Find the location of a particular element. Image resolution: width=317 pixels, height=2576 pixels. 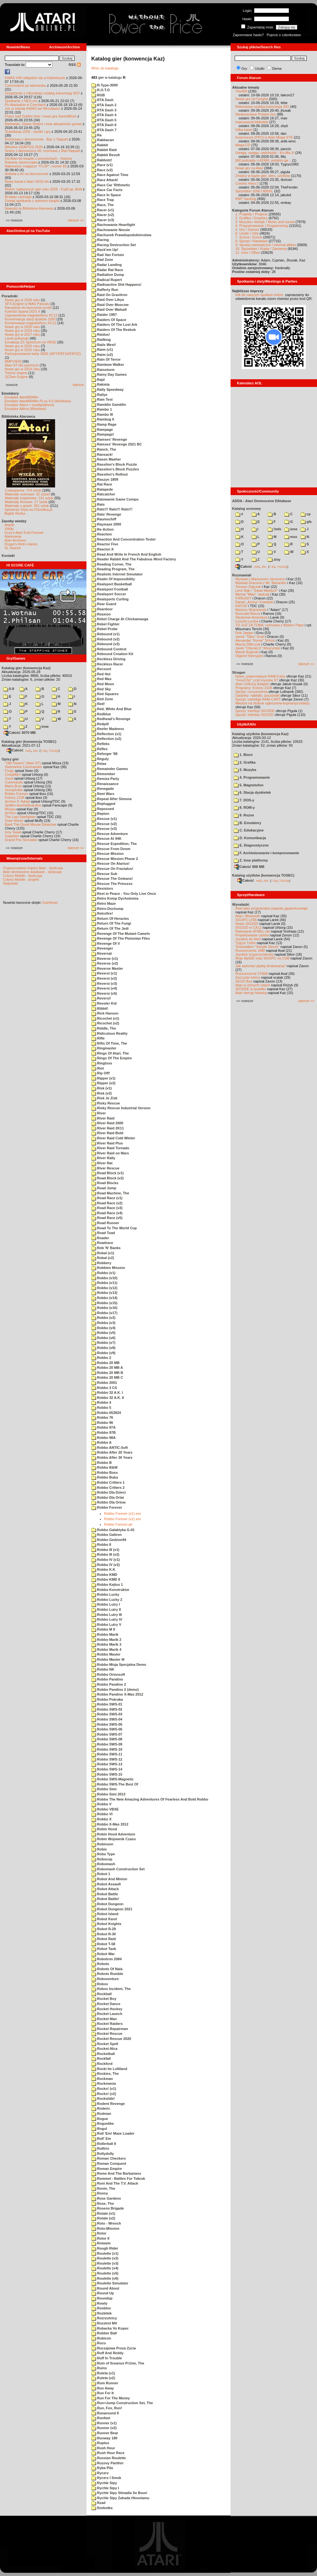

Robbo SWS-05 is located at coordinates (106, 1724).